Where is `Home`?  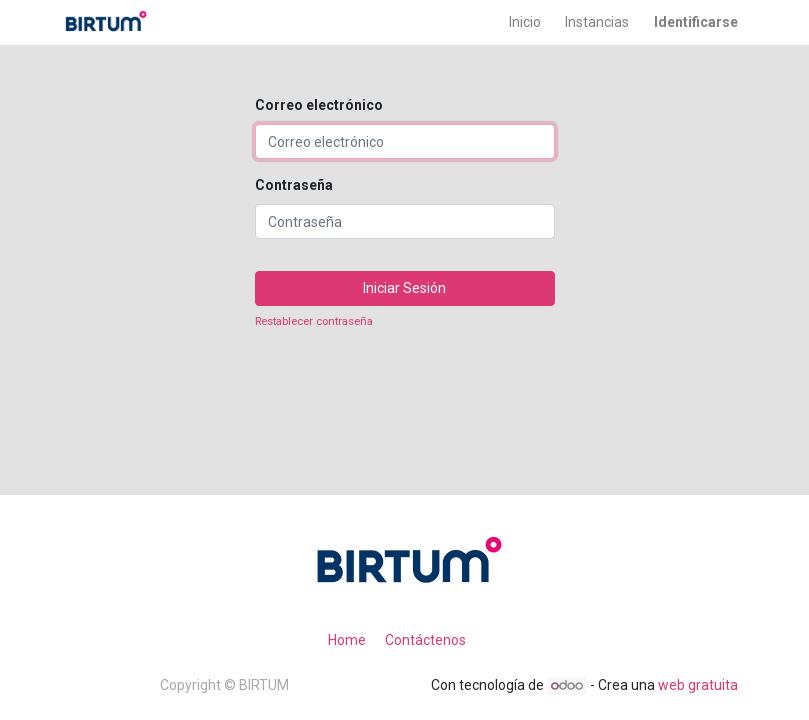
Home is located at coordinates (347, 640).